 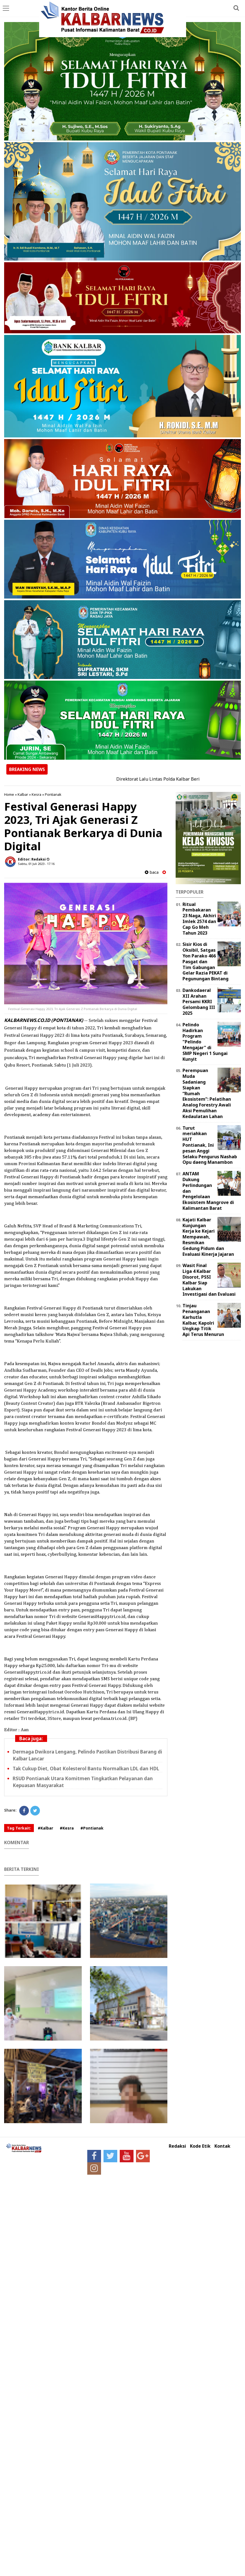 I want to click on #Kalbar, so click(x=45, y=1828).